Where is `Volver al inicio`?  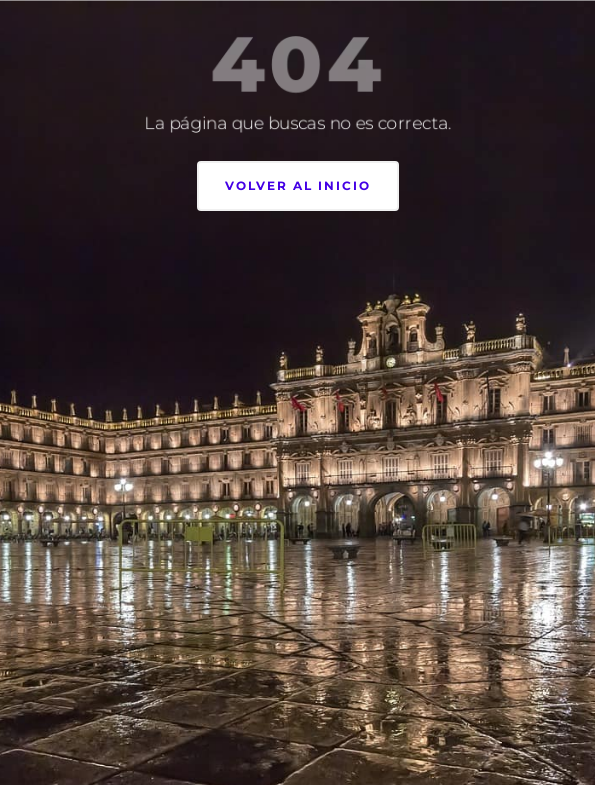
Volver al inicio is located at coordinates (298, 185).